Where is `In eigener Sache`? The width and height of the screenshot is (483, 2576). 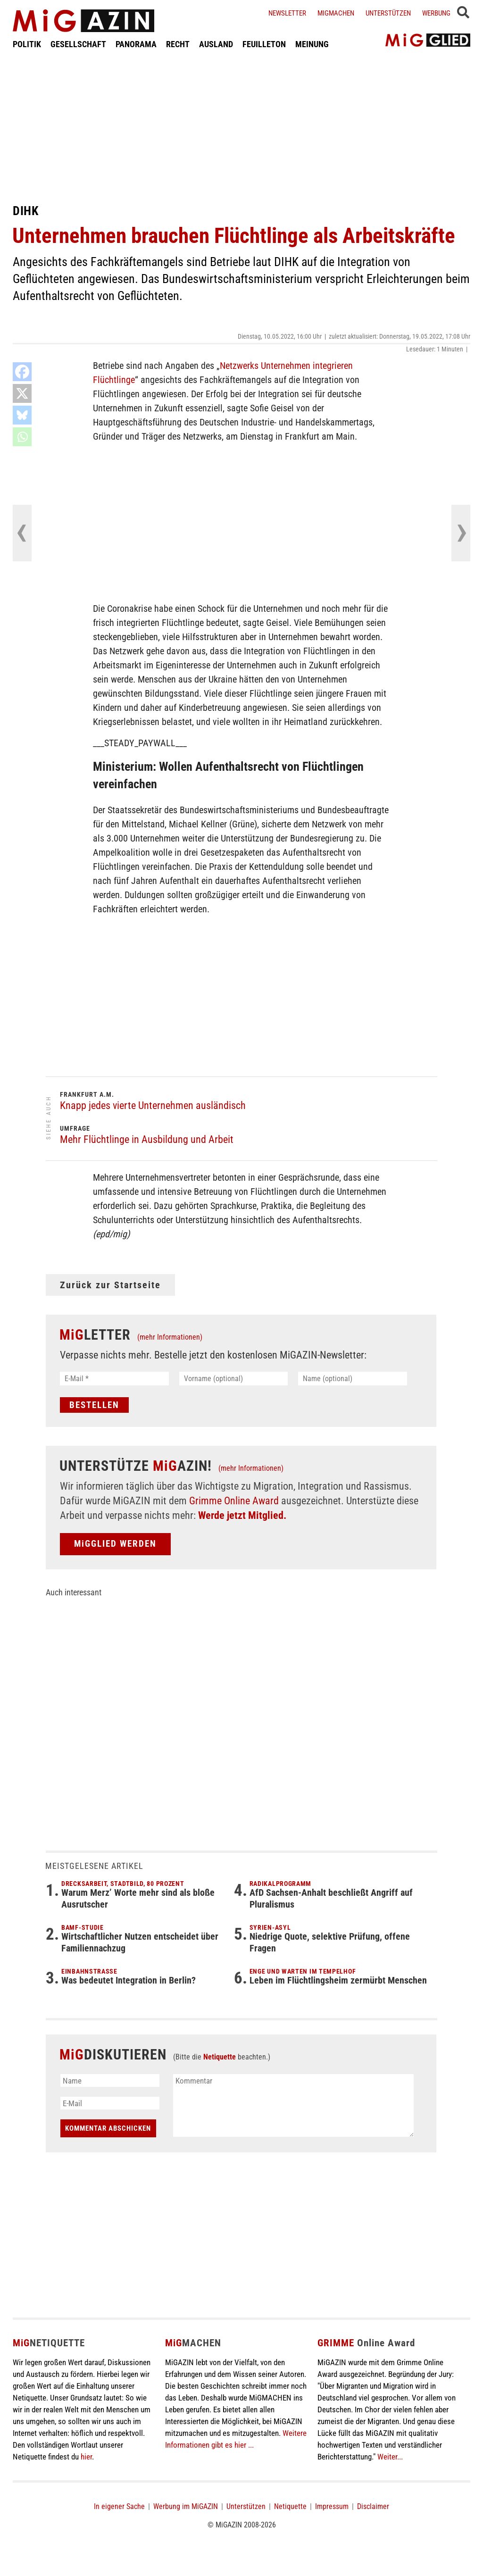 In eigener Sache is located at coordinates (119, 2506).